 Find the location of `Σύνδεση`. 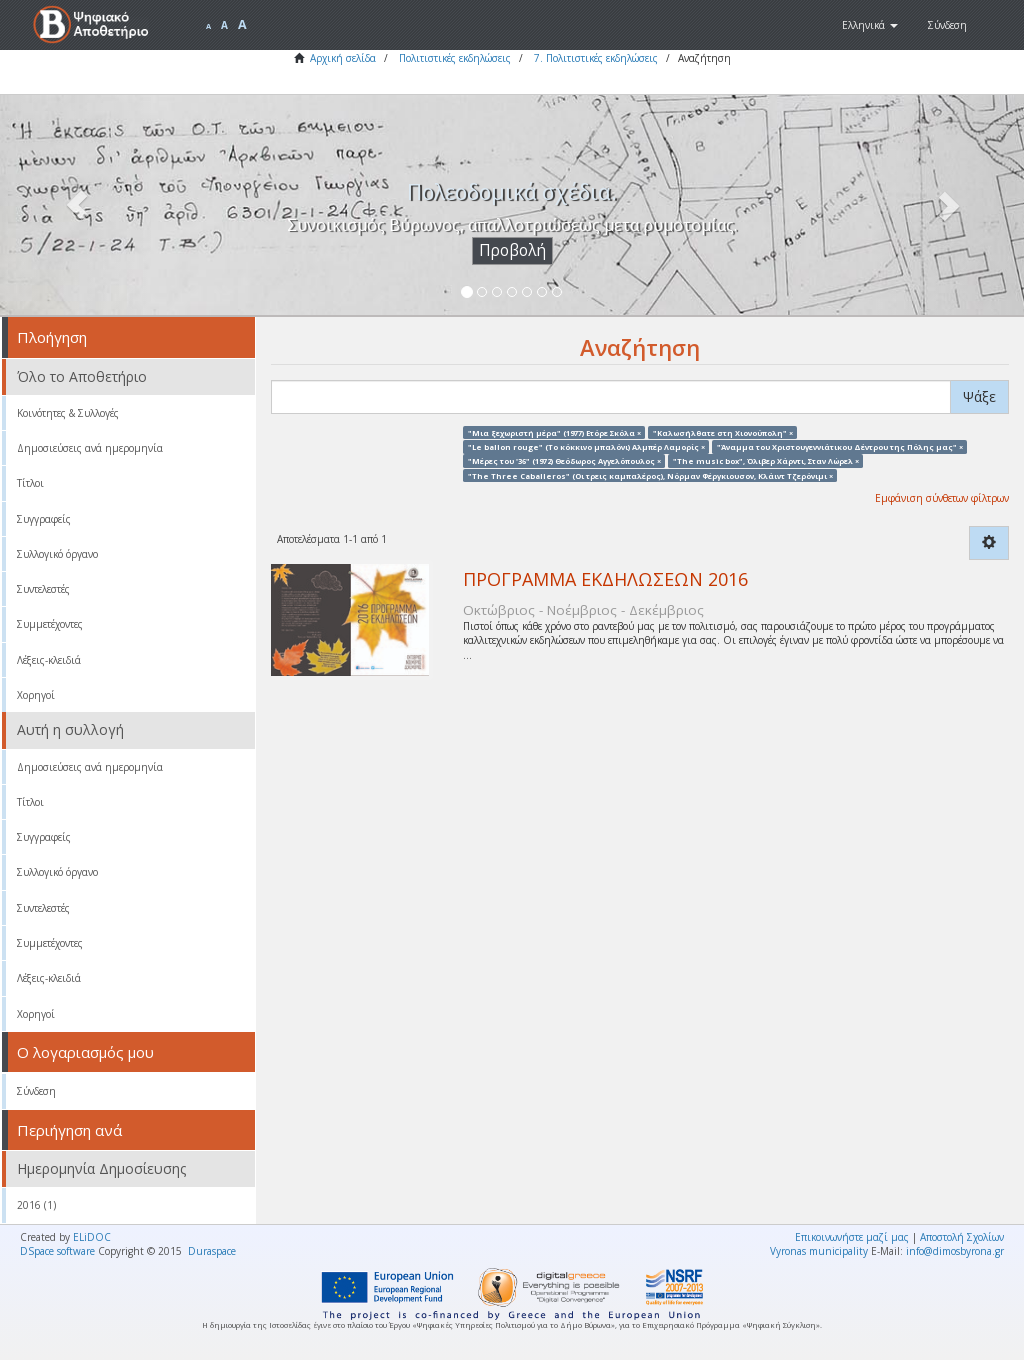

Σύνδεση is located at coordinates (36, 1091).